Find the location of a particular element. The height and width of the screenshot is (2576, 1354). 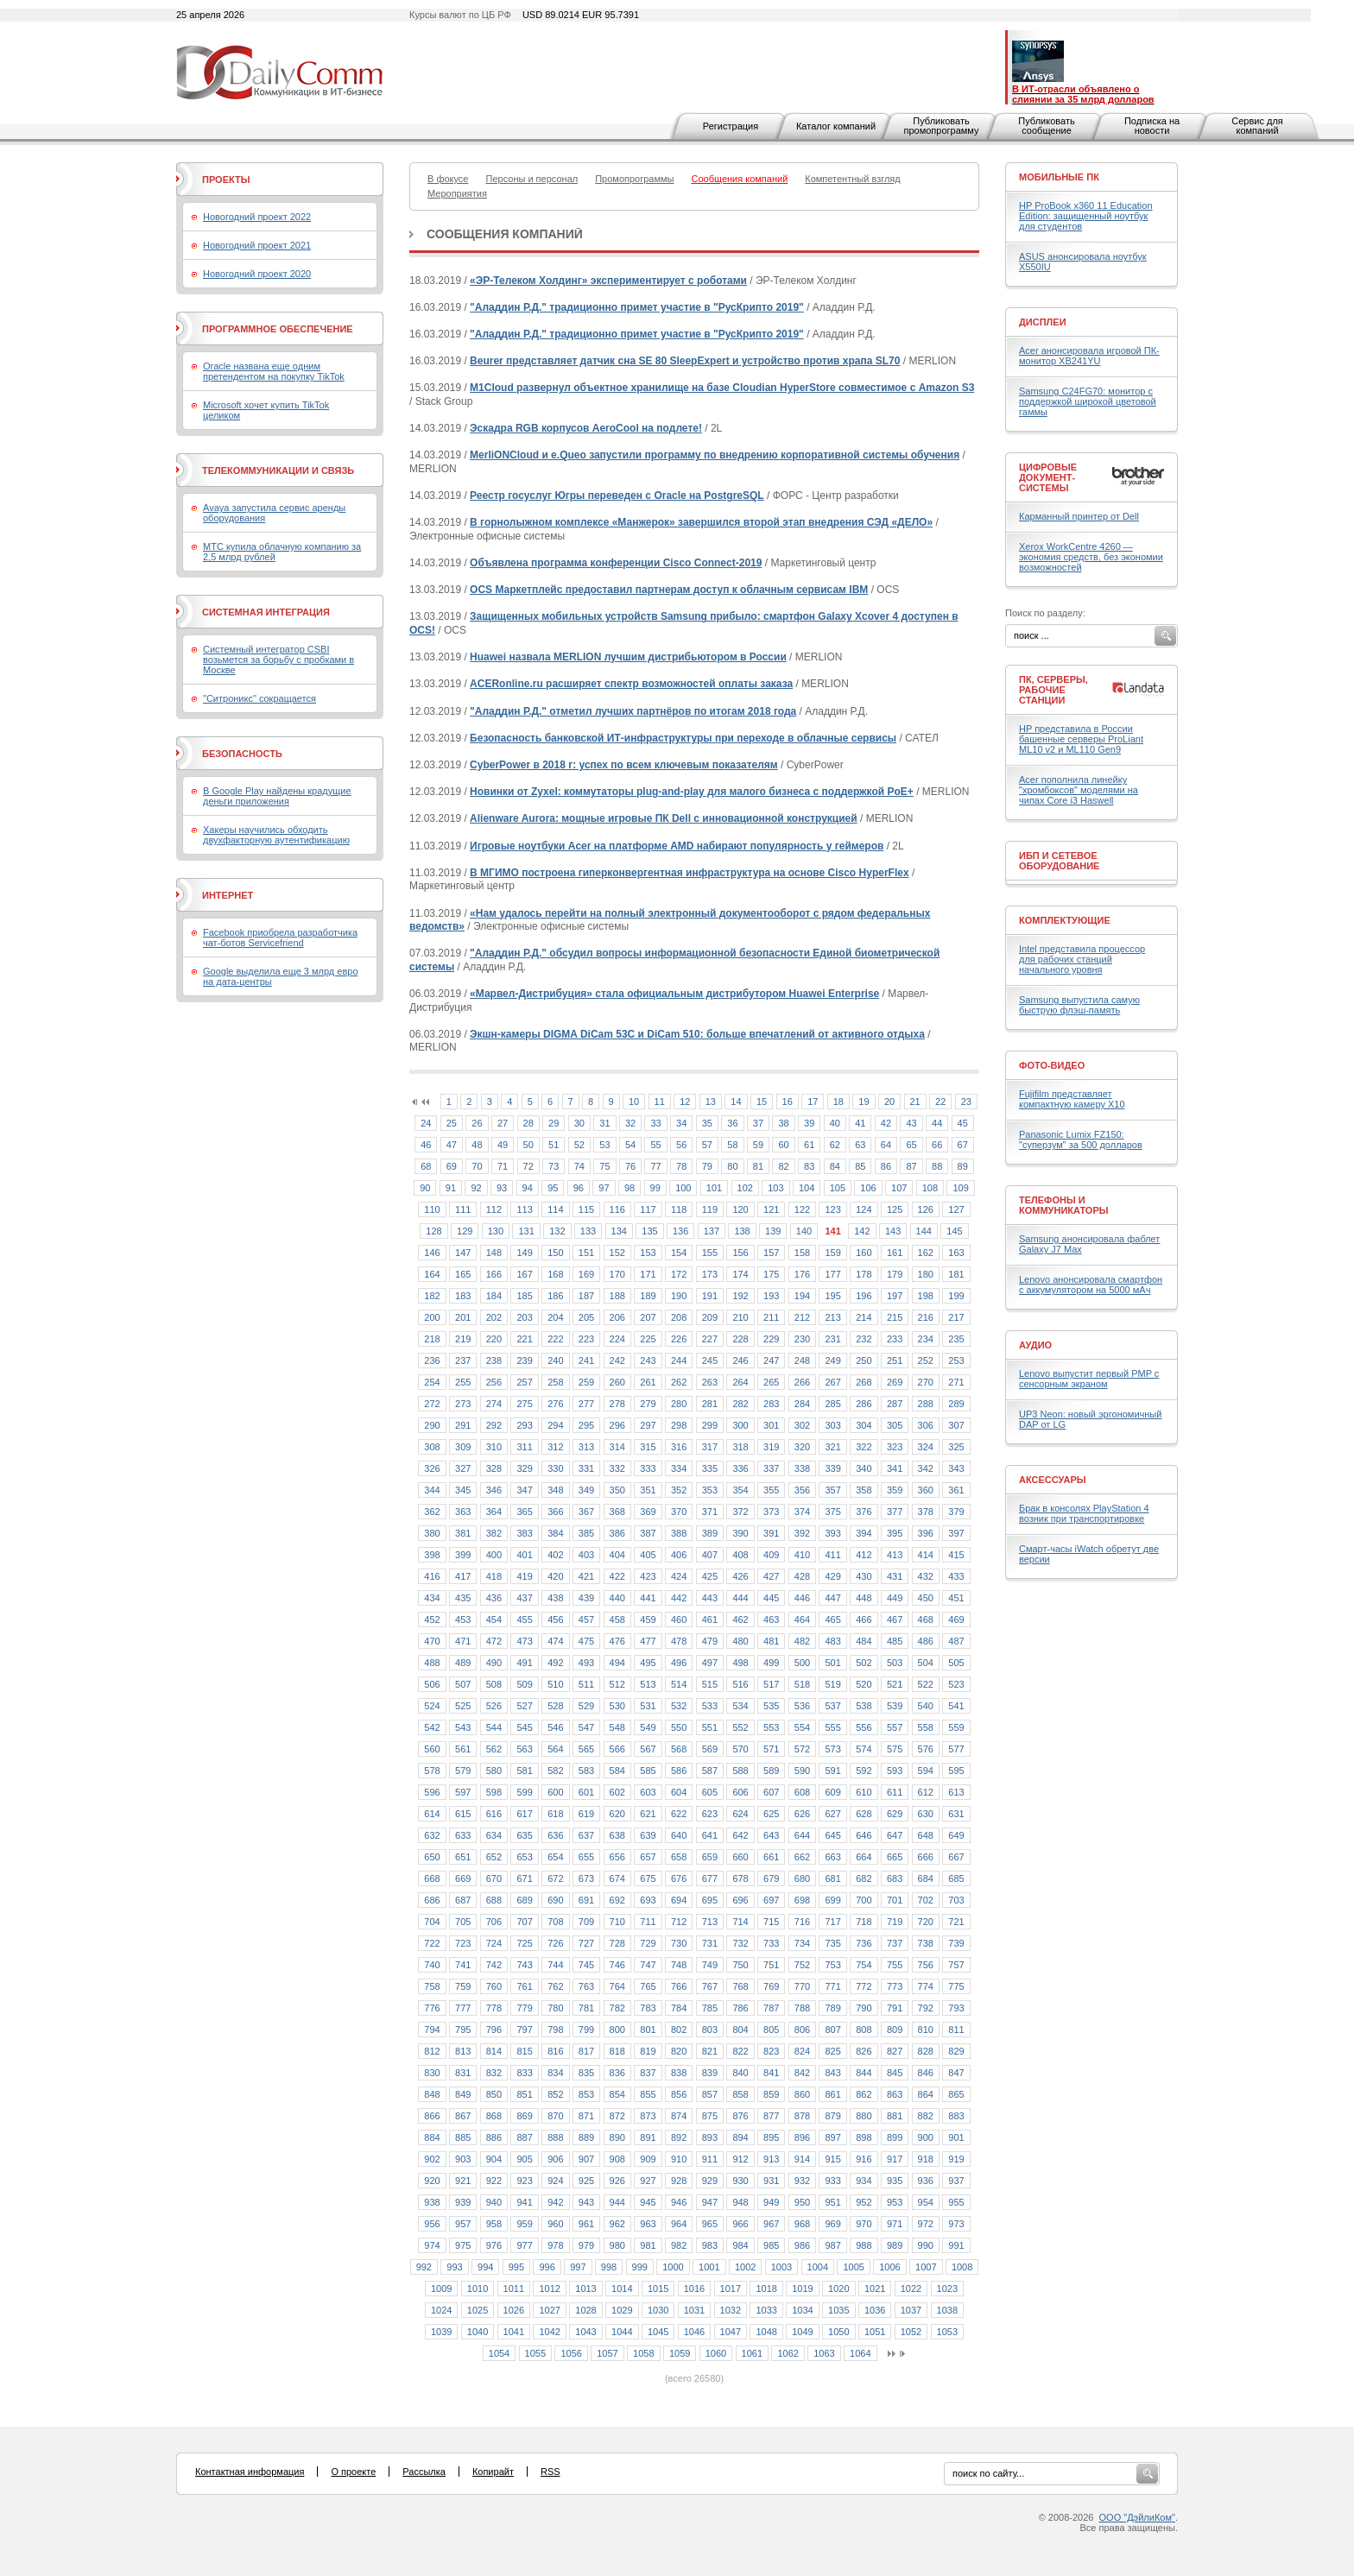

OCS Маркетплейс предоставил партнерам доступ к облачным сервисам IBM is located at coordinates (669, 590).